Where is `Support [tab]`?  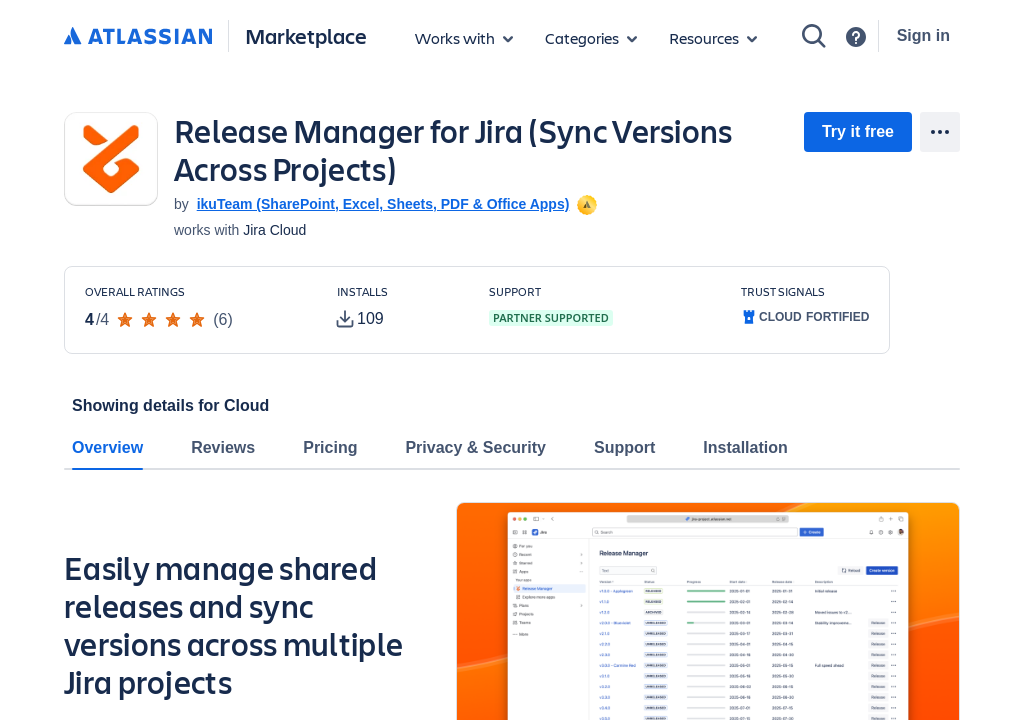 Support [tab] is located at coordinates (624, 447).